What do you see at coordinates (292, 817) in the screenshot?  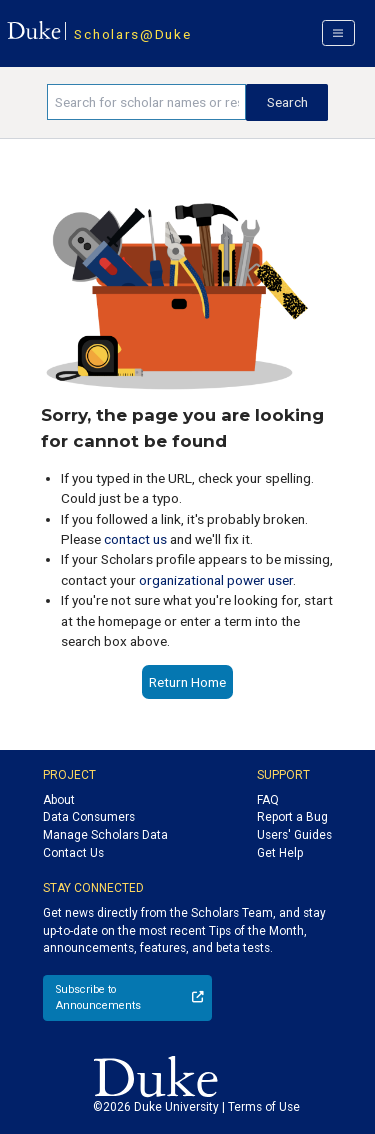 I see `Report a Bug` at bounding box center [292, 817].